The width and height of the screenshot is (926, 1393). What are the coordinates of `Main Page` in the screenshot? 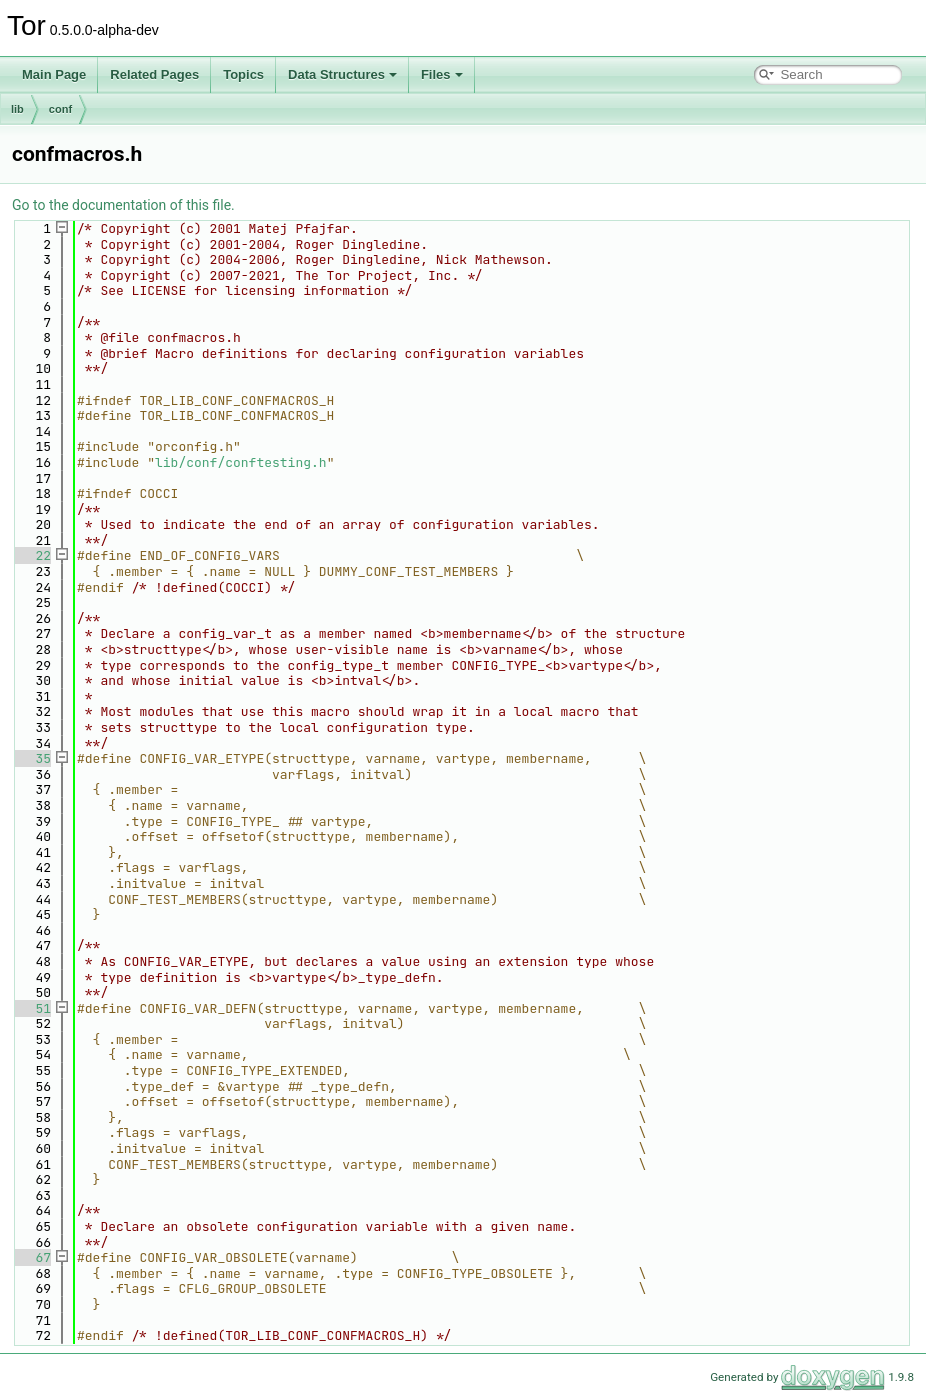 It's located at (54, 74).